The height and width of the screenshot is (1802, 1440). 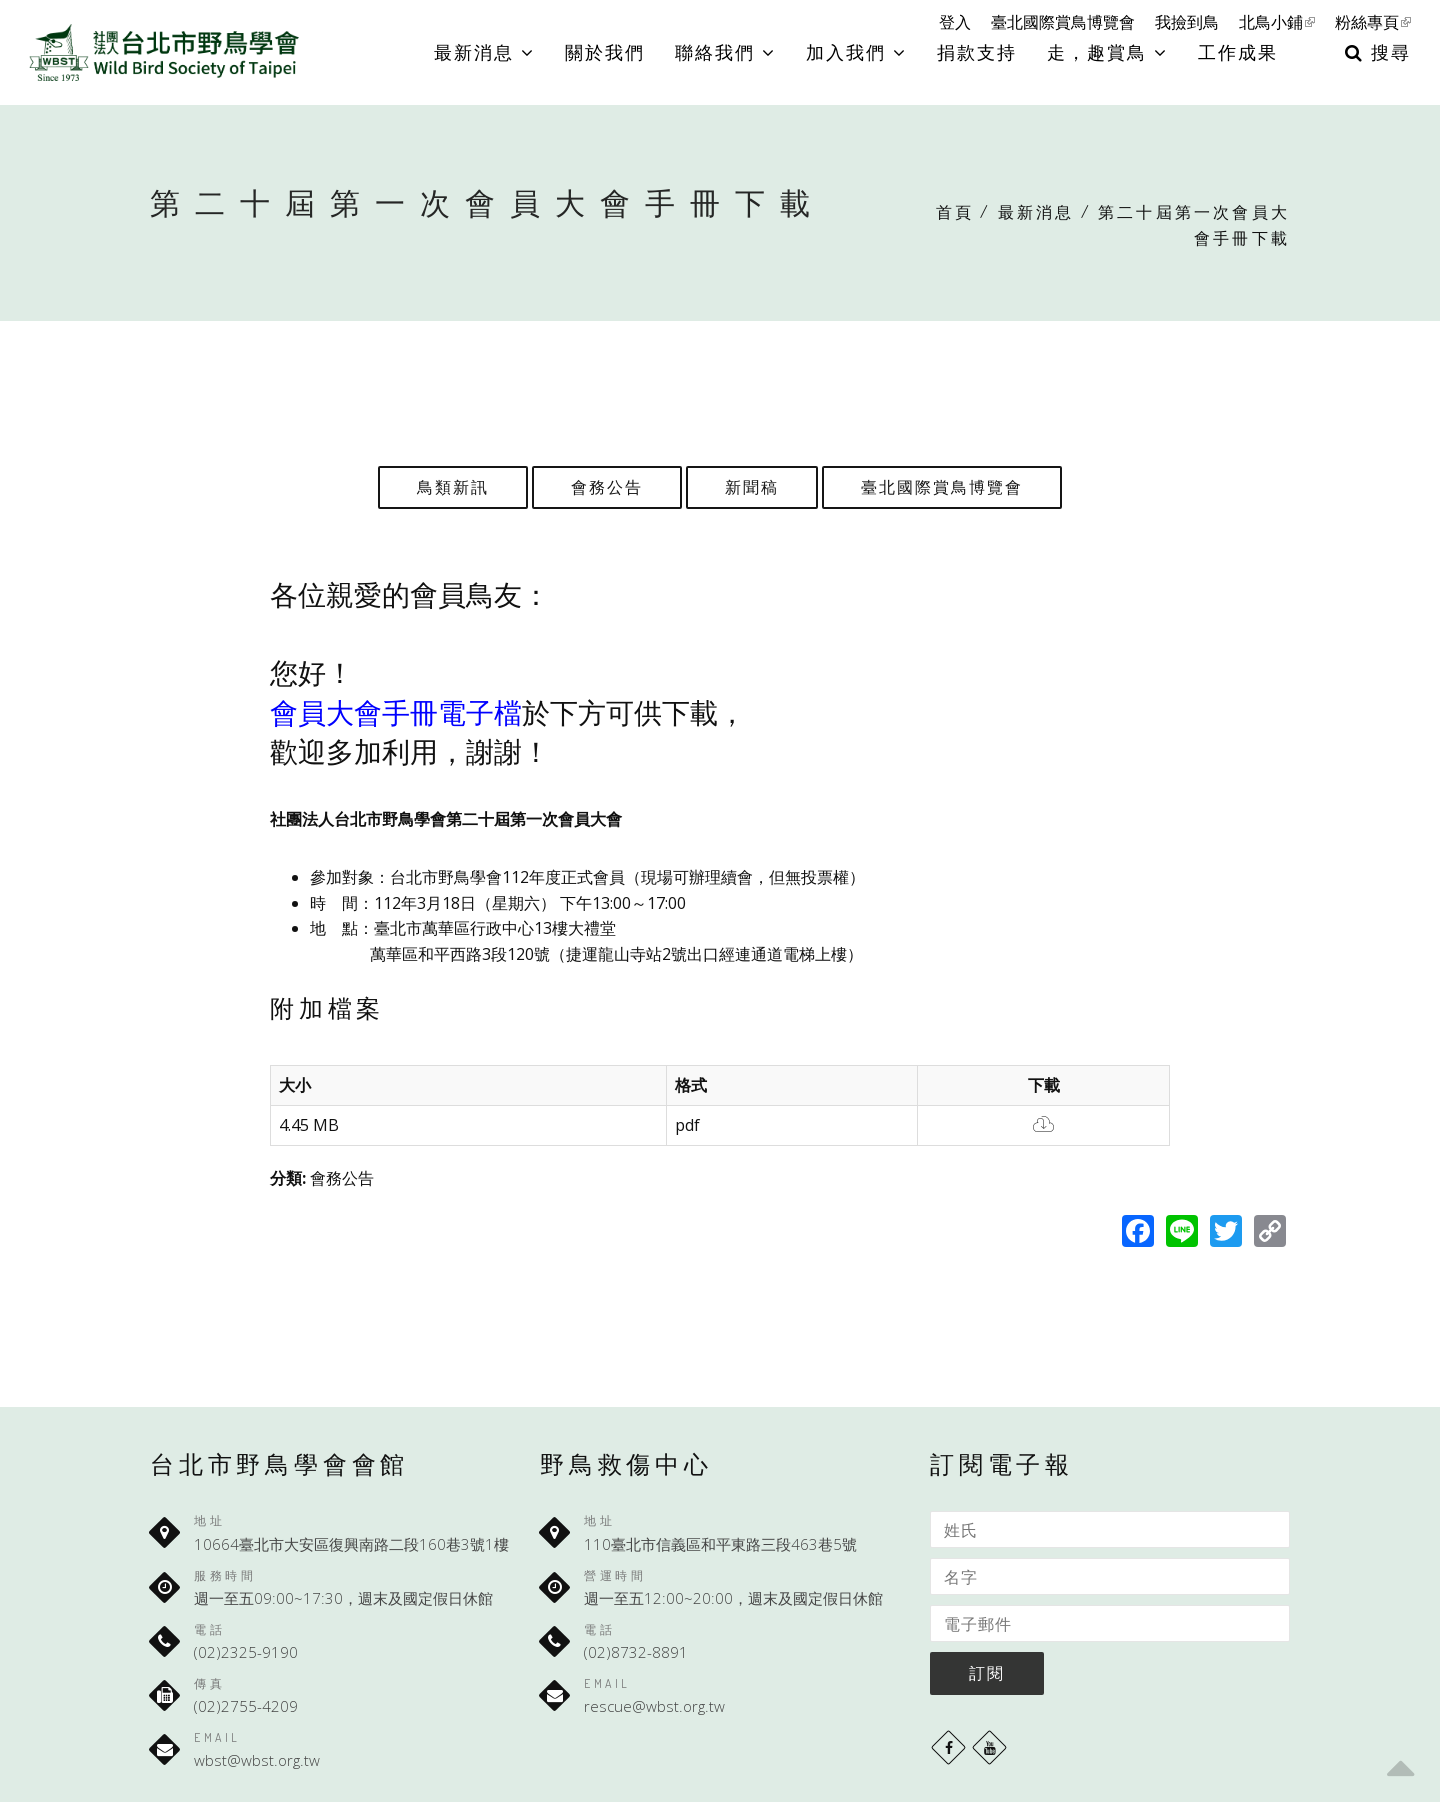 I want to click on 聯絡我們, so click(x=725, y=52).